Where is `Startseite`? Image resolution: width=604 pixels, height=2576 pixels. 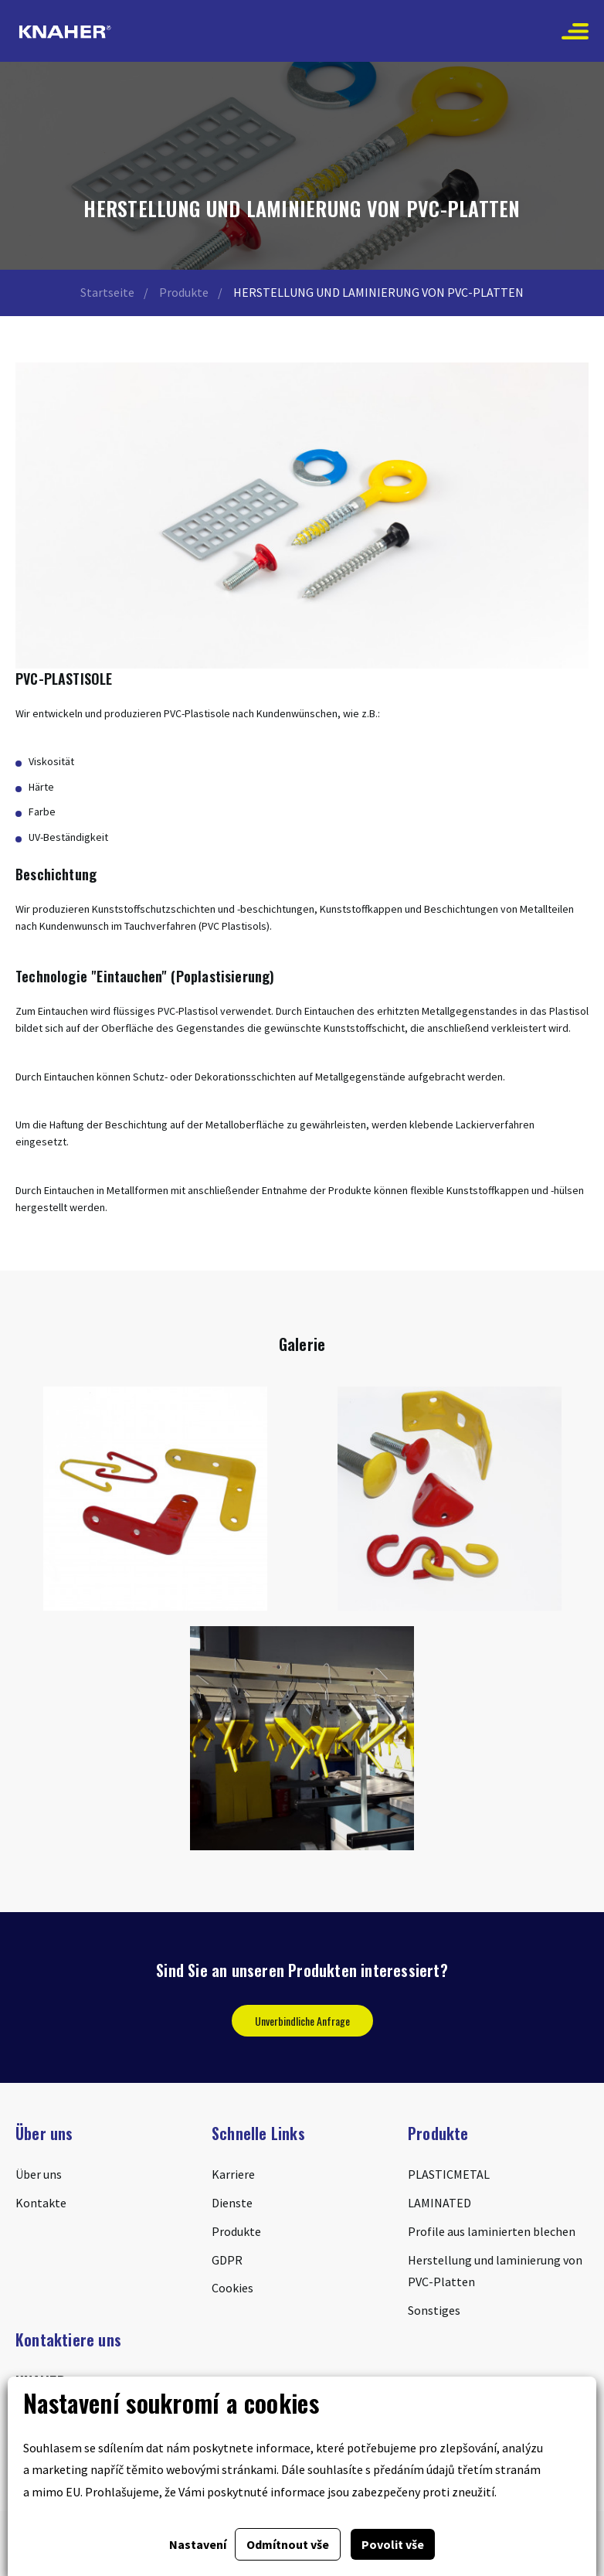
Startseite is located at coordinates (107, 292).